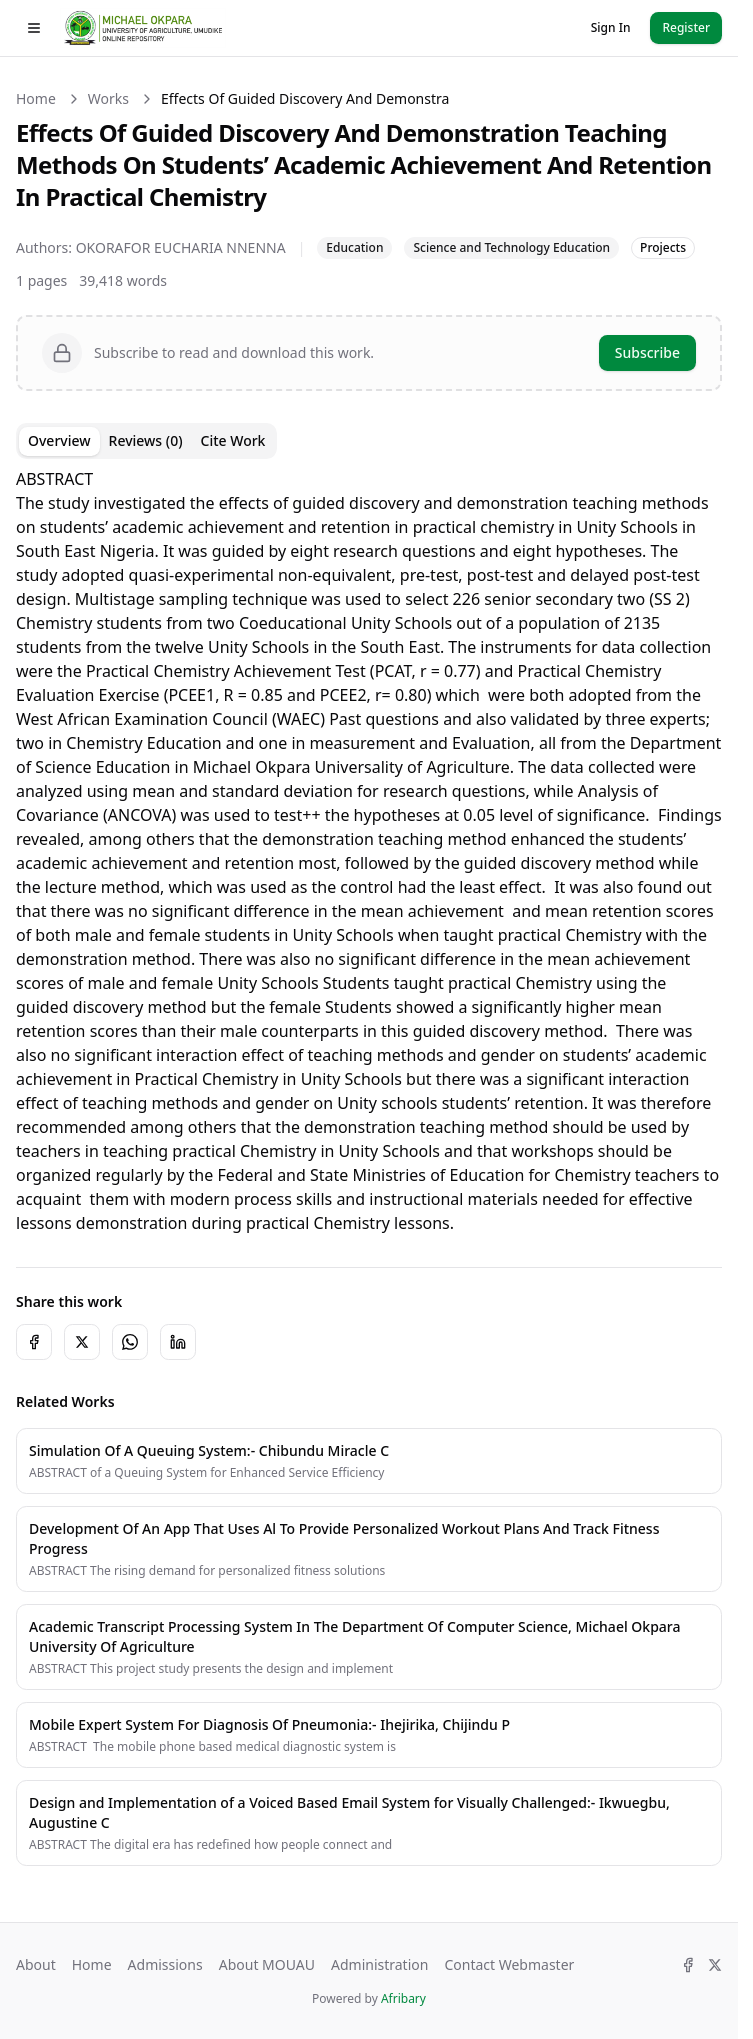  What do you see at coordinates (146, 440) in the screenshot?
I see `Reviews (0) [tab]` at bounding box center [146, 440].